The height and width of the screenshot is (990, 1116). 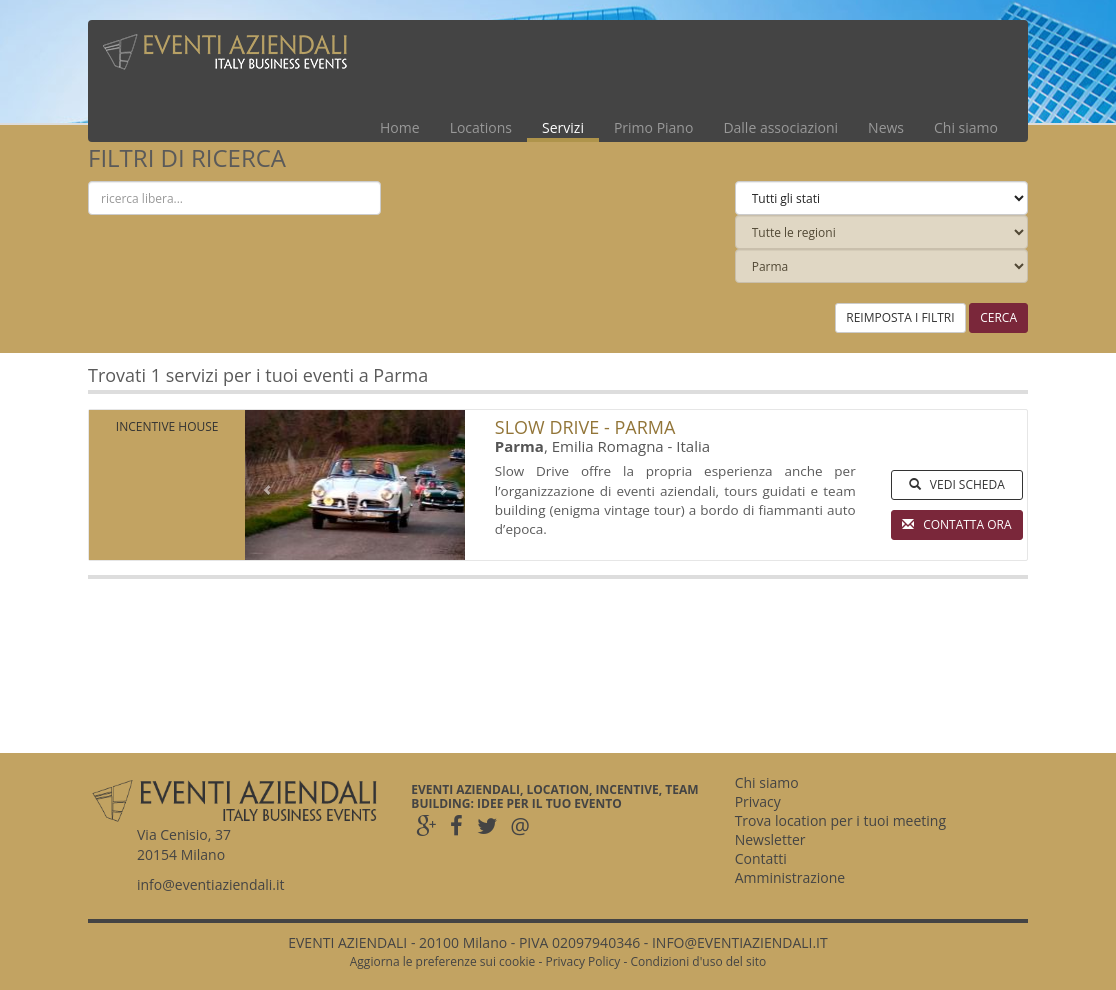 What do you see at coordinates (761, 858) in the screenshot?
I see `Contatti` at bounding box center [761, 858].